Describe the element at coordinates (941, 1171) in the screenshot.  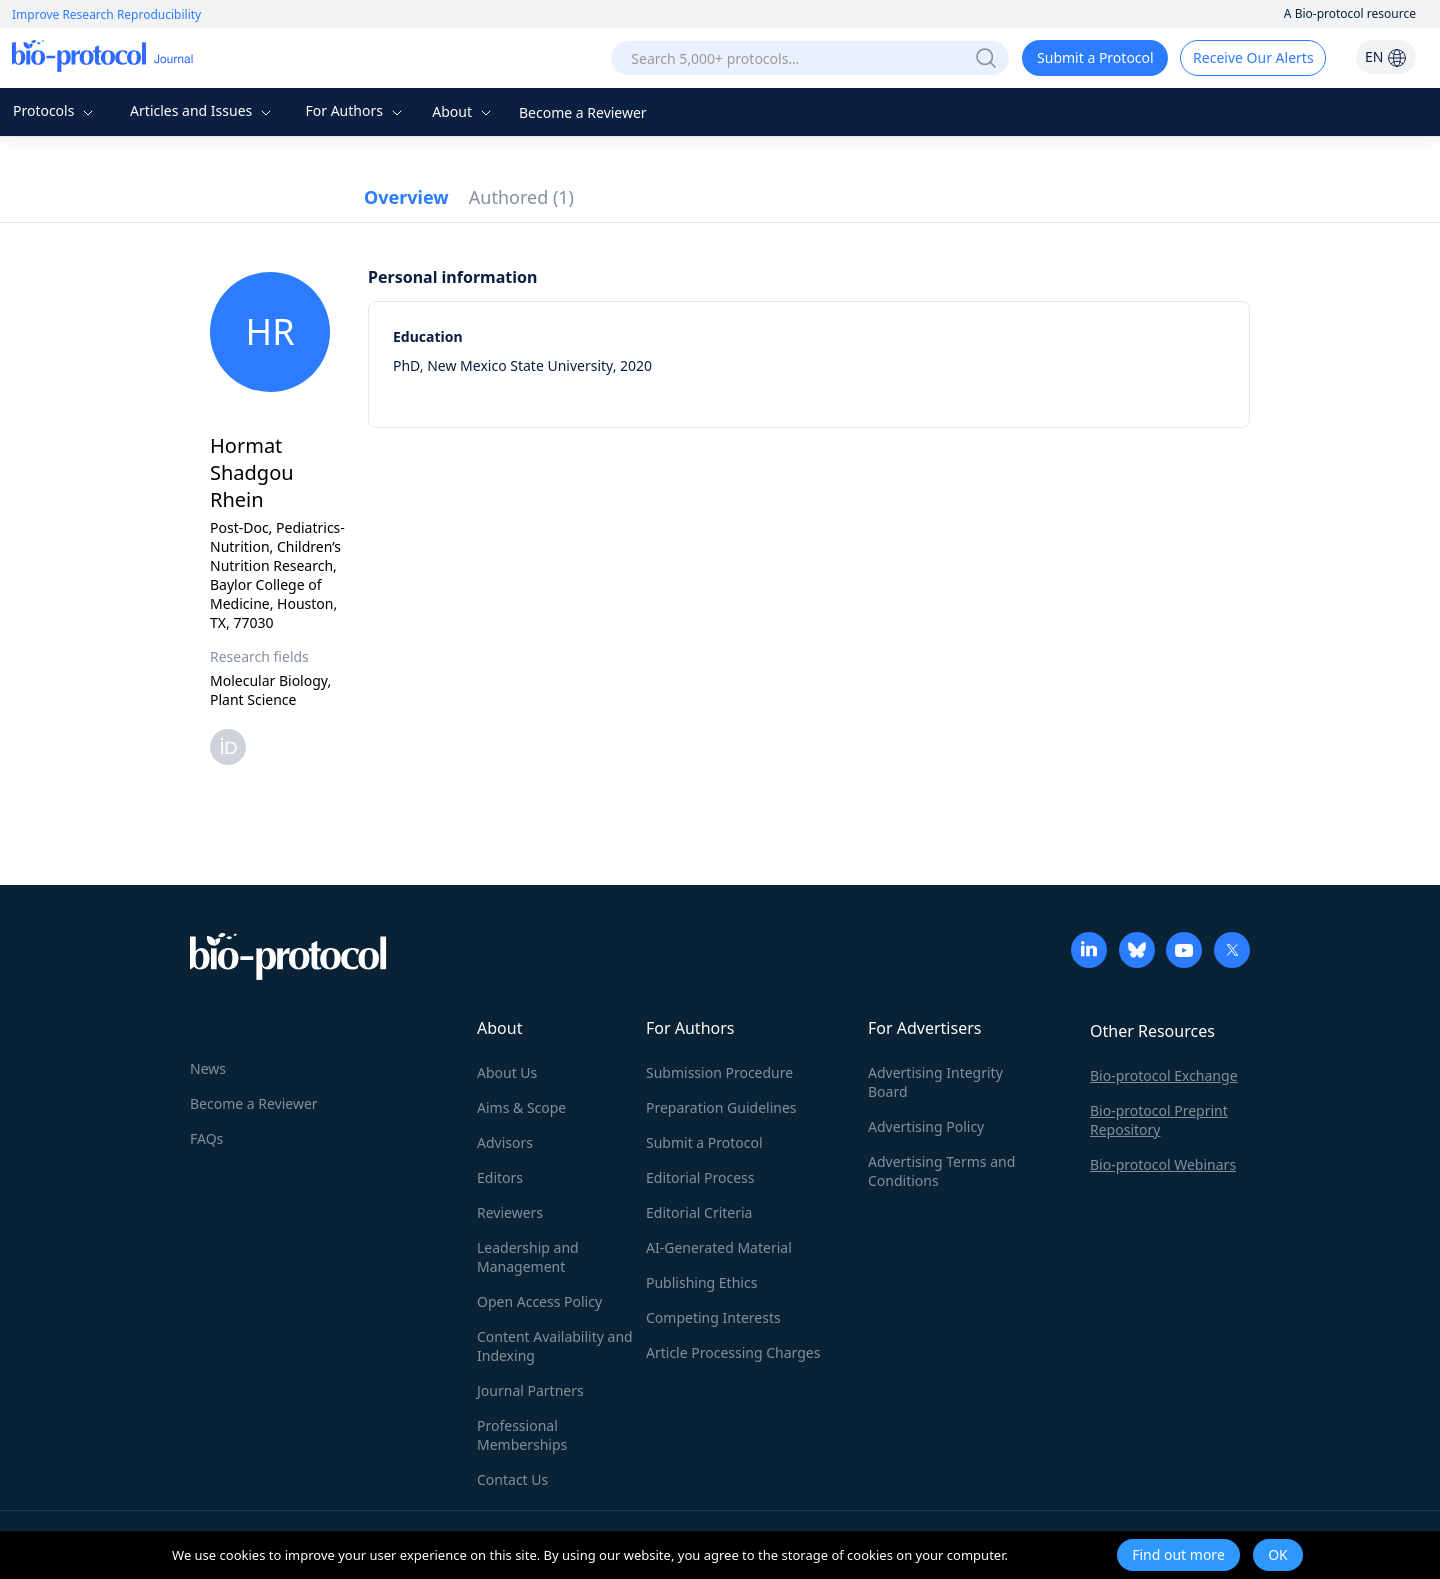
I see `Advertising Terms and Conditions` at that location.